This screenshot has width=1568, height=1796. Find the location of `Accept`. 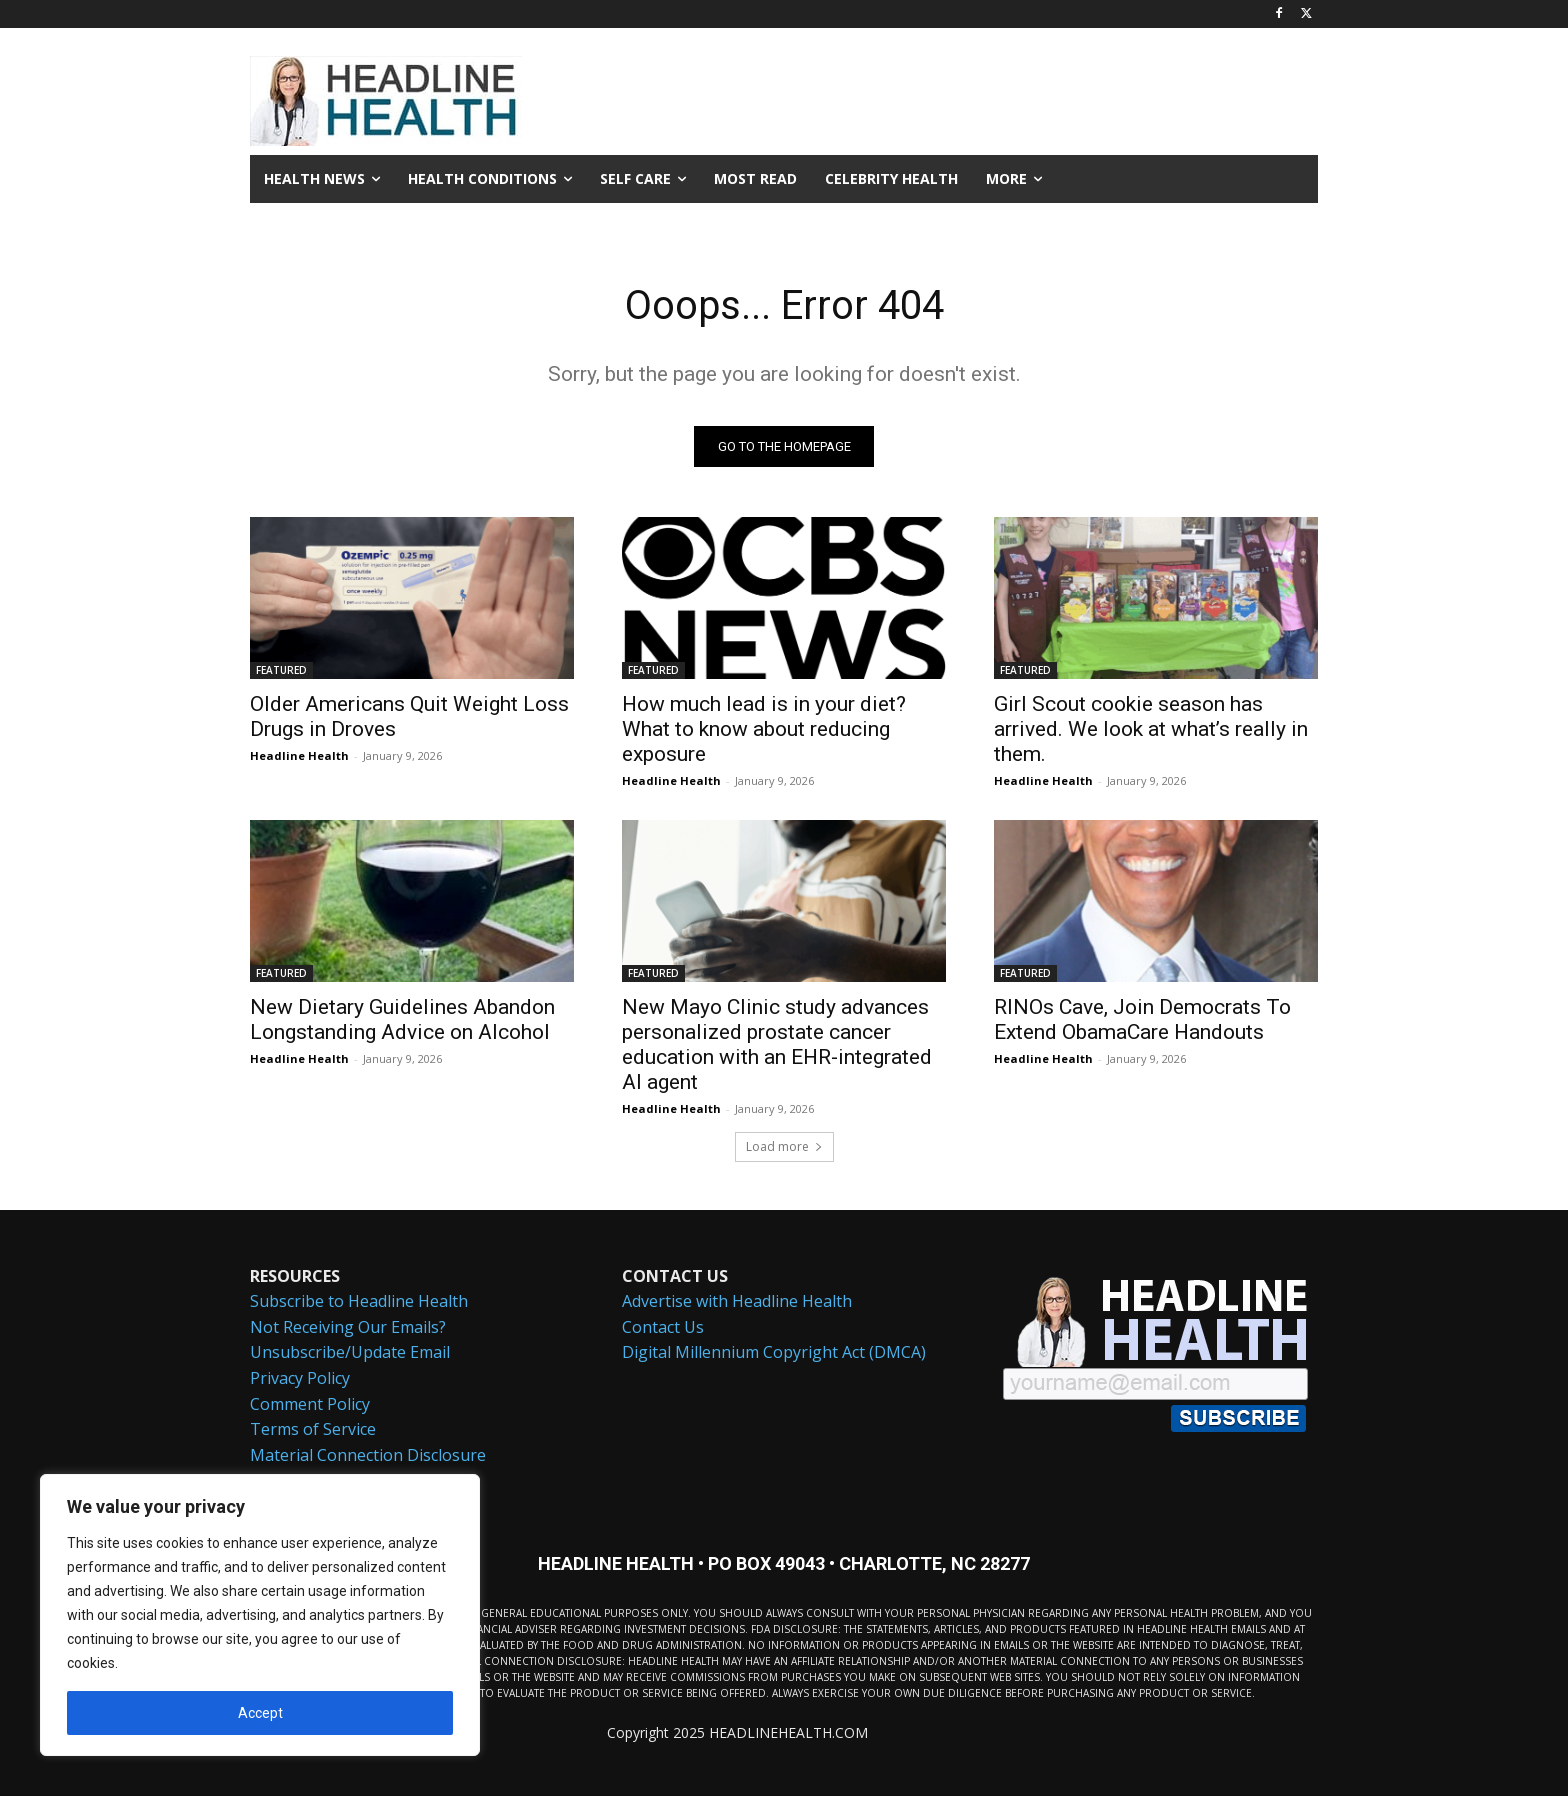

Accept is located at coordinates (260, 1713).